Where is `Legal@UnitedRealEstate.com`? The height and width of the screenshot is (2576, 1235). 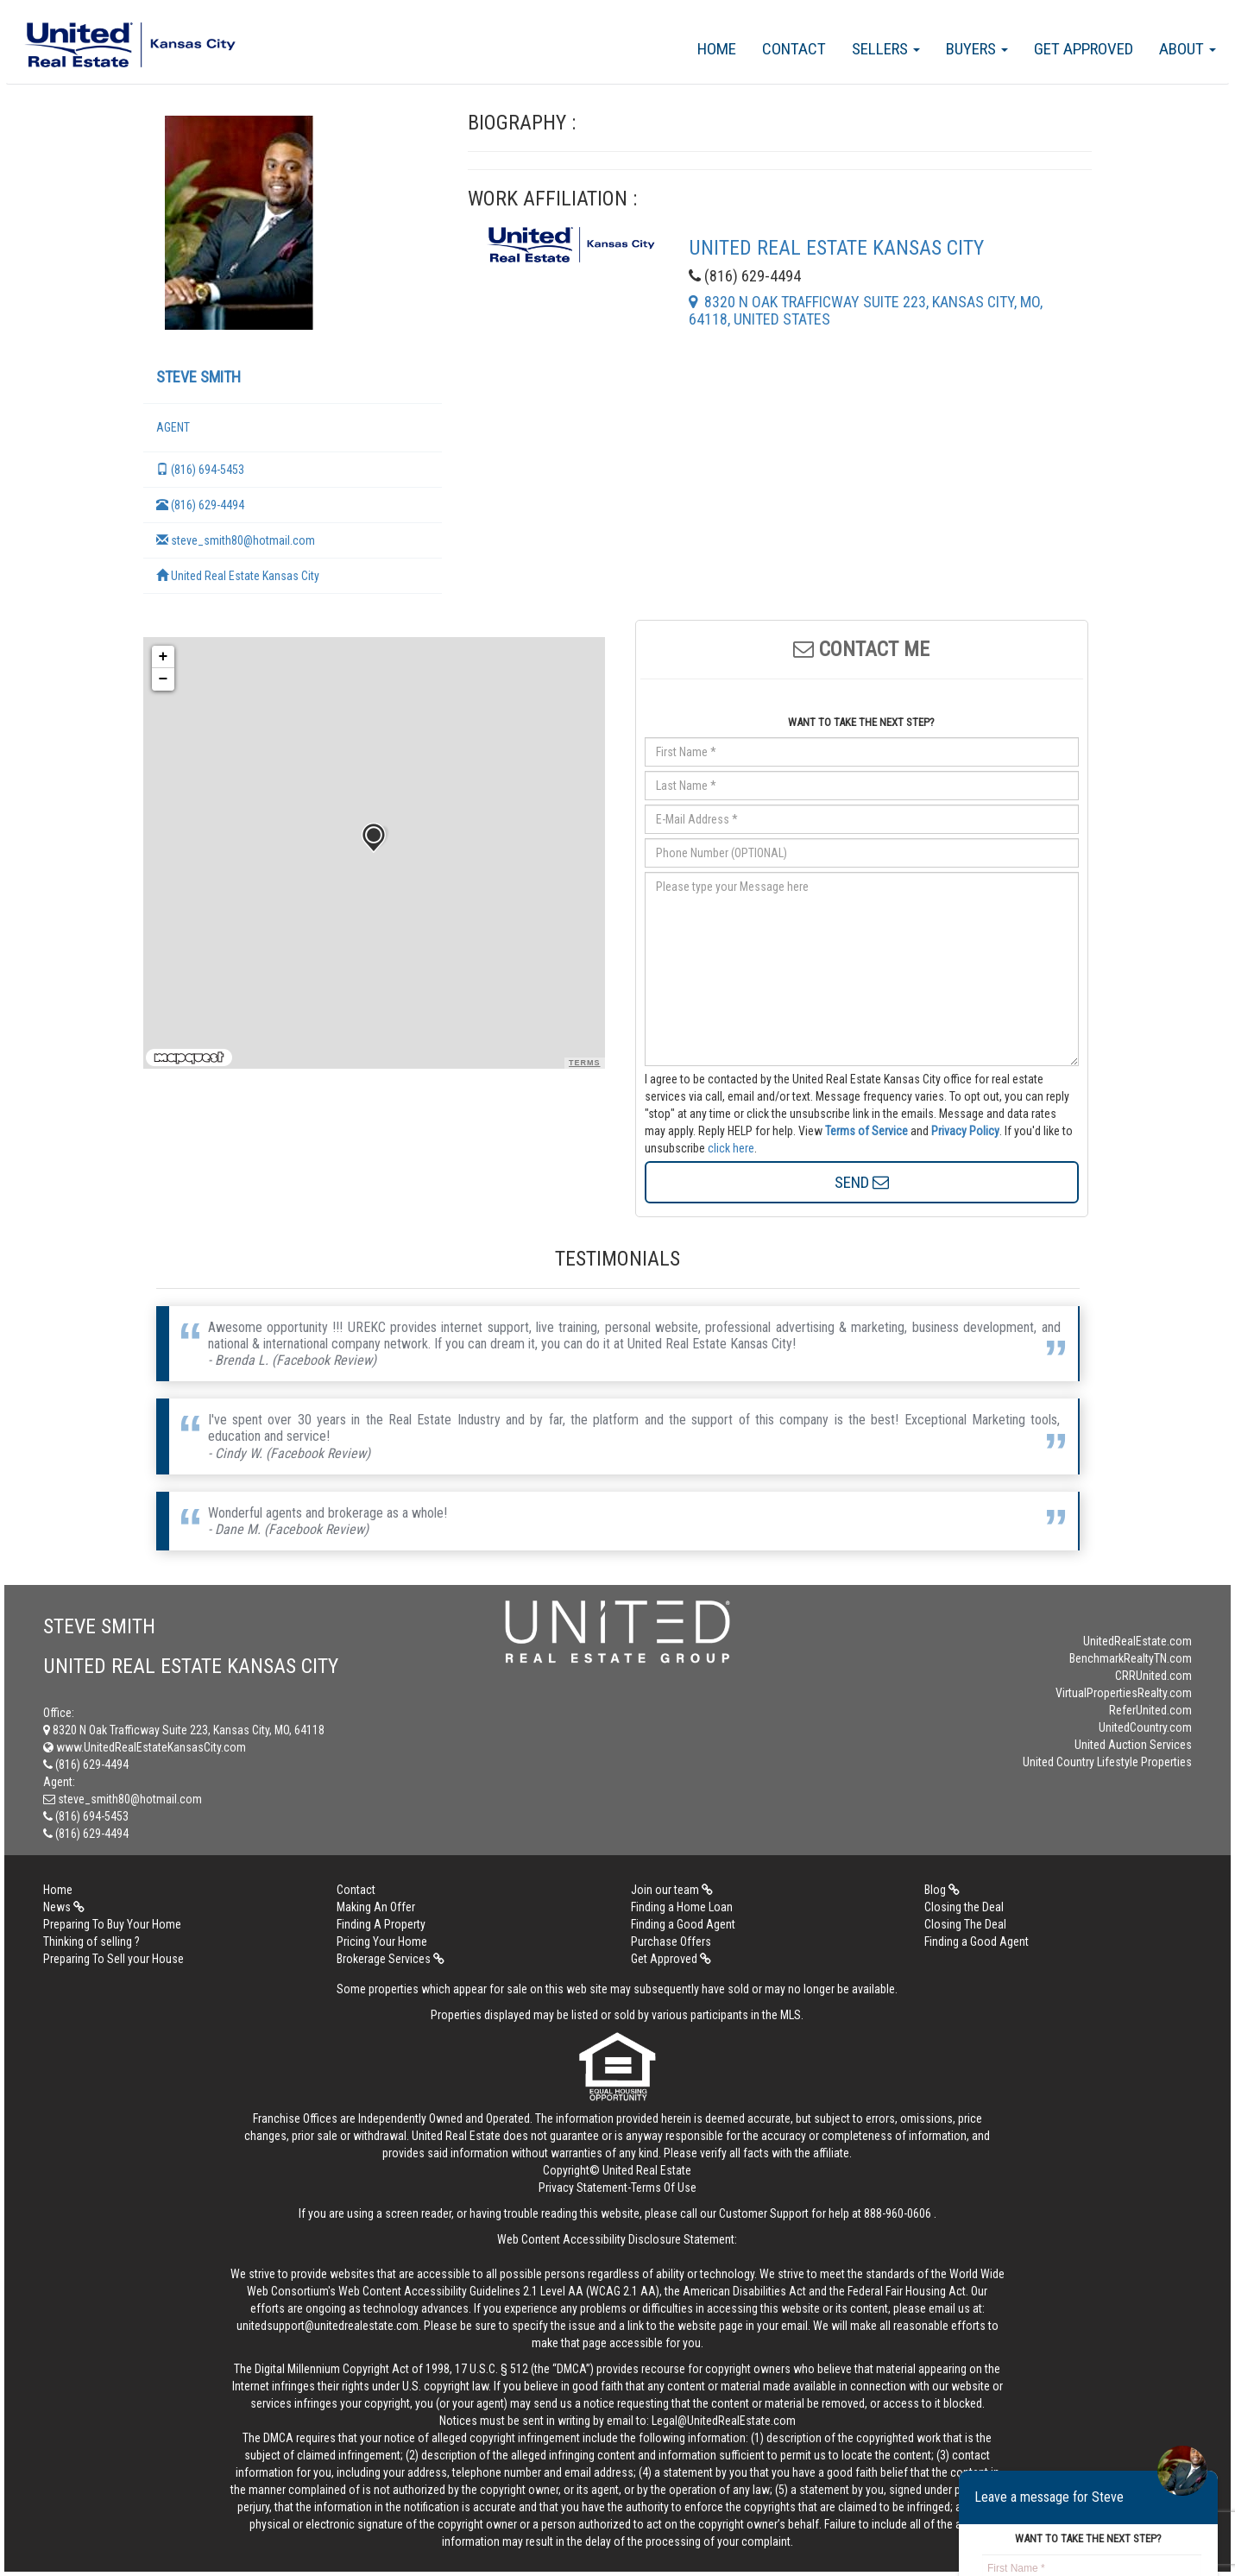
Legal@UnitedRealEstate.com is located at coordinates (724, 2421).